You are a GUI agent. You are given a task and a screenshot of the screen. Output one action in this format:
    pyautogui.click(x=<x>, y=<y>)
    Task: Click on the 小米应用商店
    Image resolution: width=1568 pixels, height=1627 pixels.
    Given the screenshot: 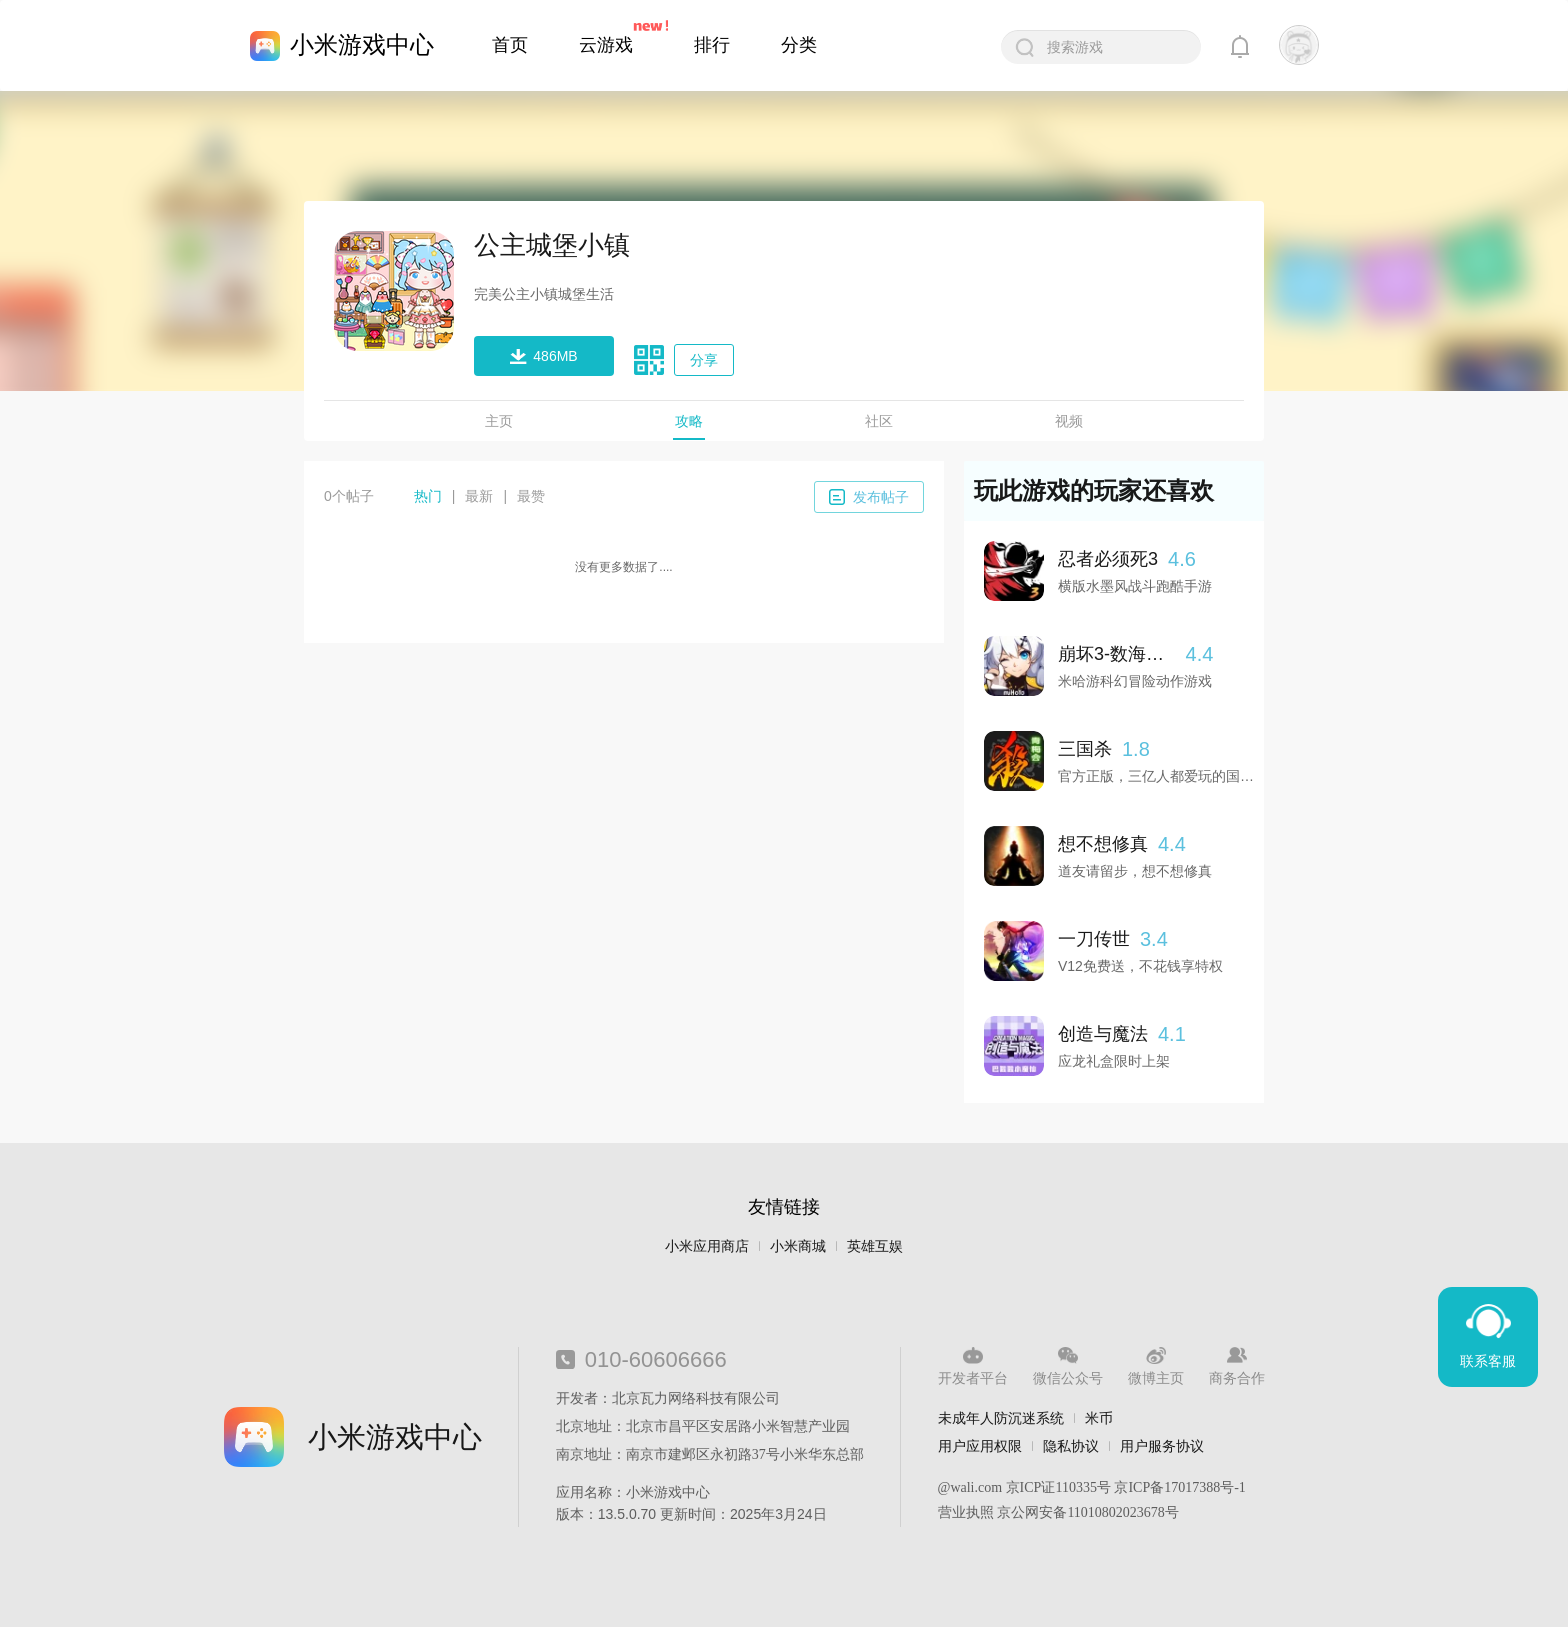 What is the action you would take?
    pyautogui.click(x=707, y=1246)
    